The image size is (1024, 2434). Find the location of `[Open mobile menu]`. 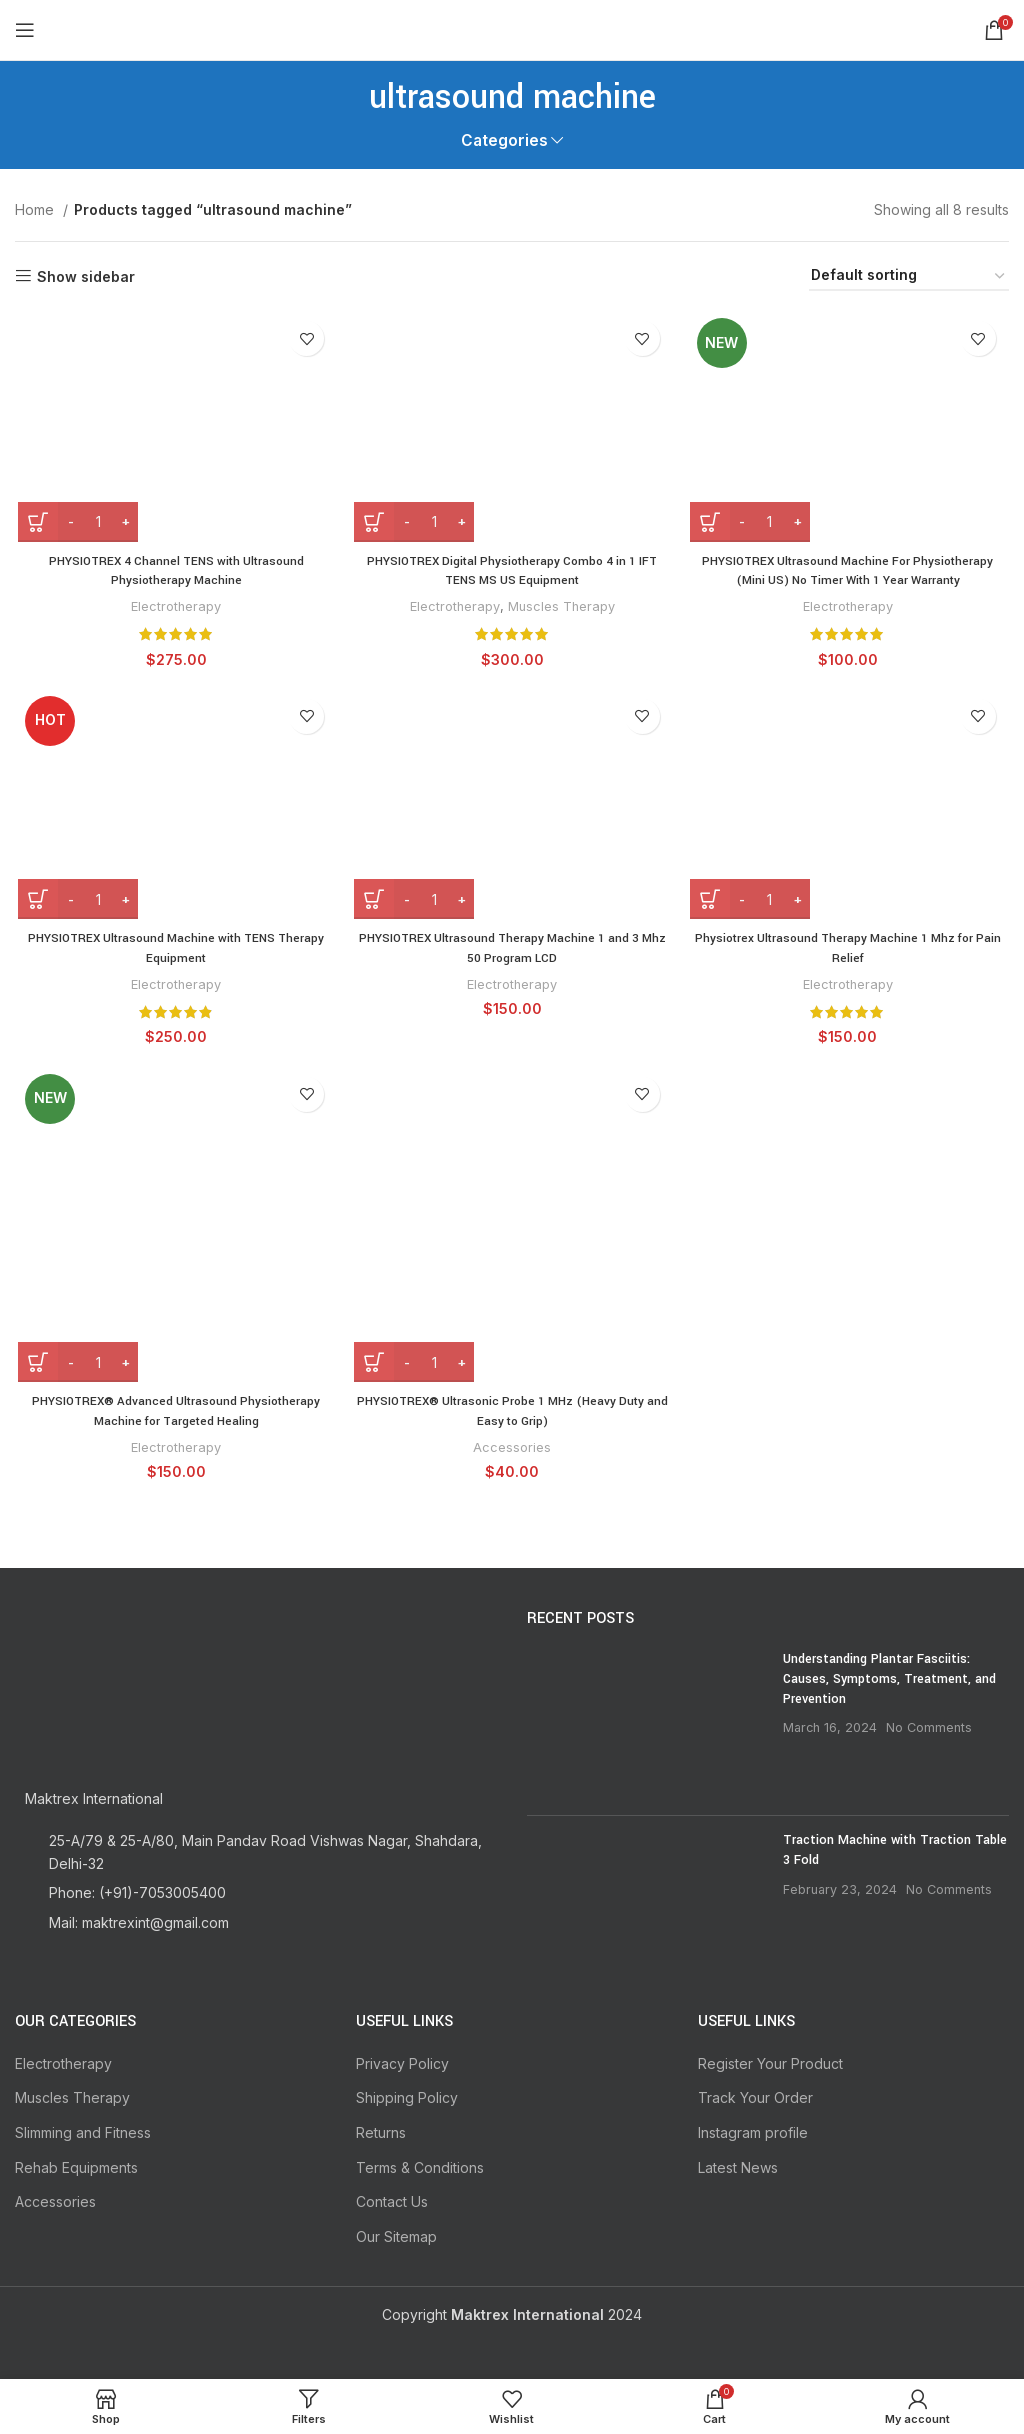

[Open mobile menu] is located at coordinates (25, 30).